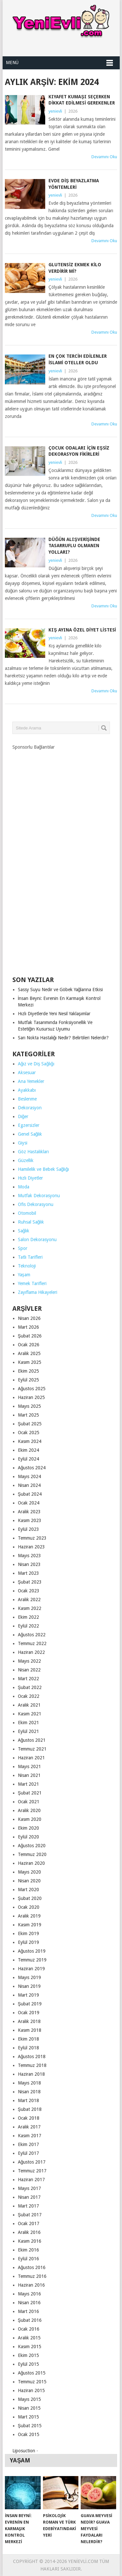 The image size is (122, 2576). Describe the element at coordinates (39, 1195) in the screenshot. I see `Mutfak Dekorasyonu` at that location.